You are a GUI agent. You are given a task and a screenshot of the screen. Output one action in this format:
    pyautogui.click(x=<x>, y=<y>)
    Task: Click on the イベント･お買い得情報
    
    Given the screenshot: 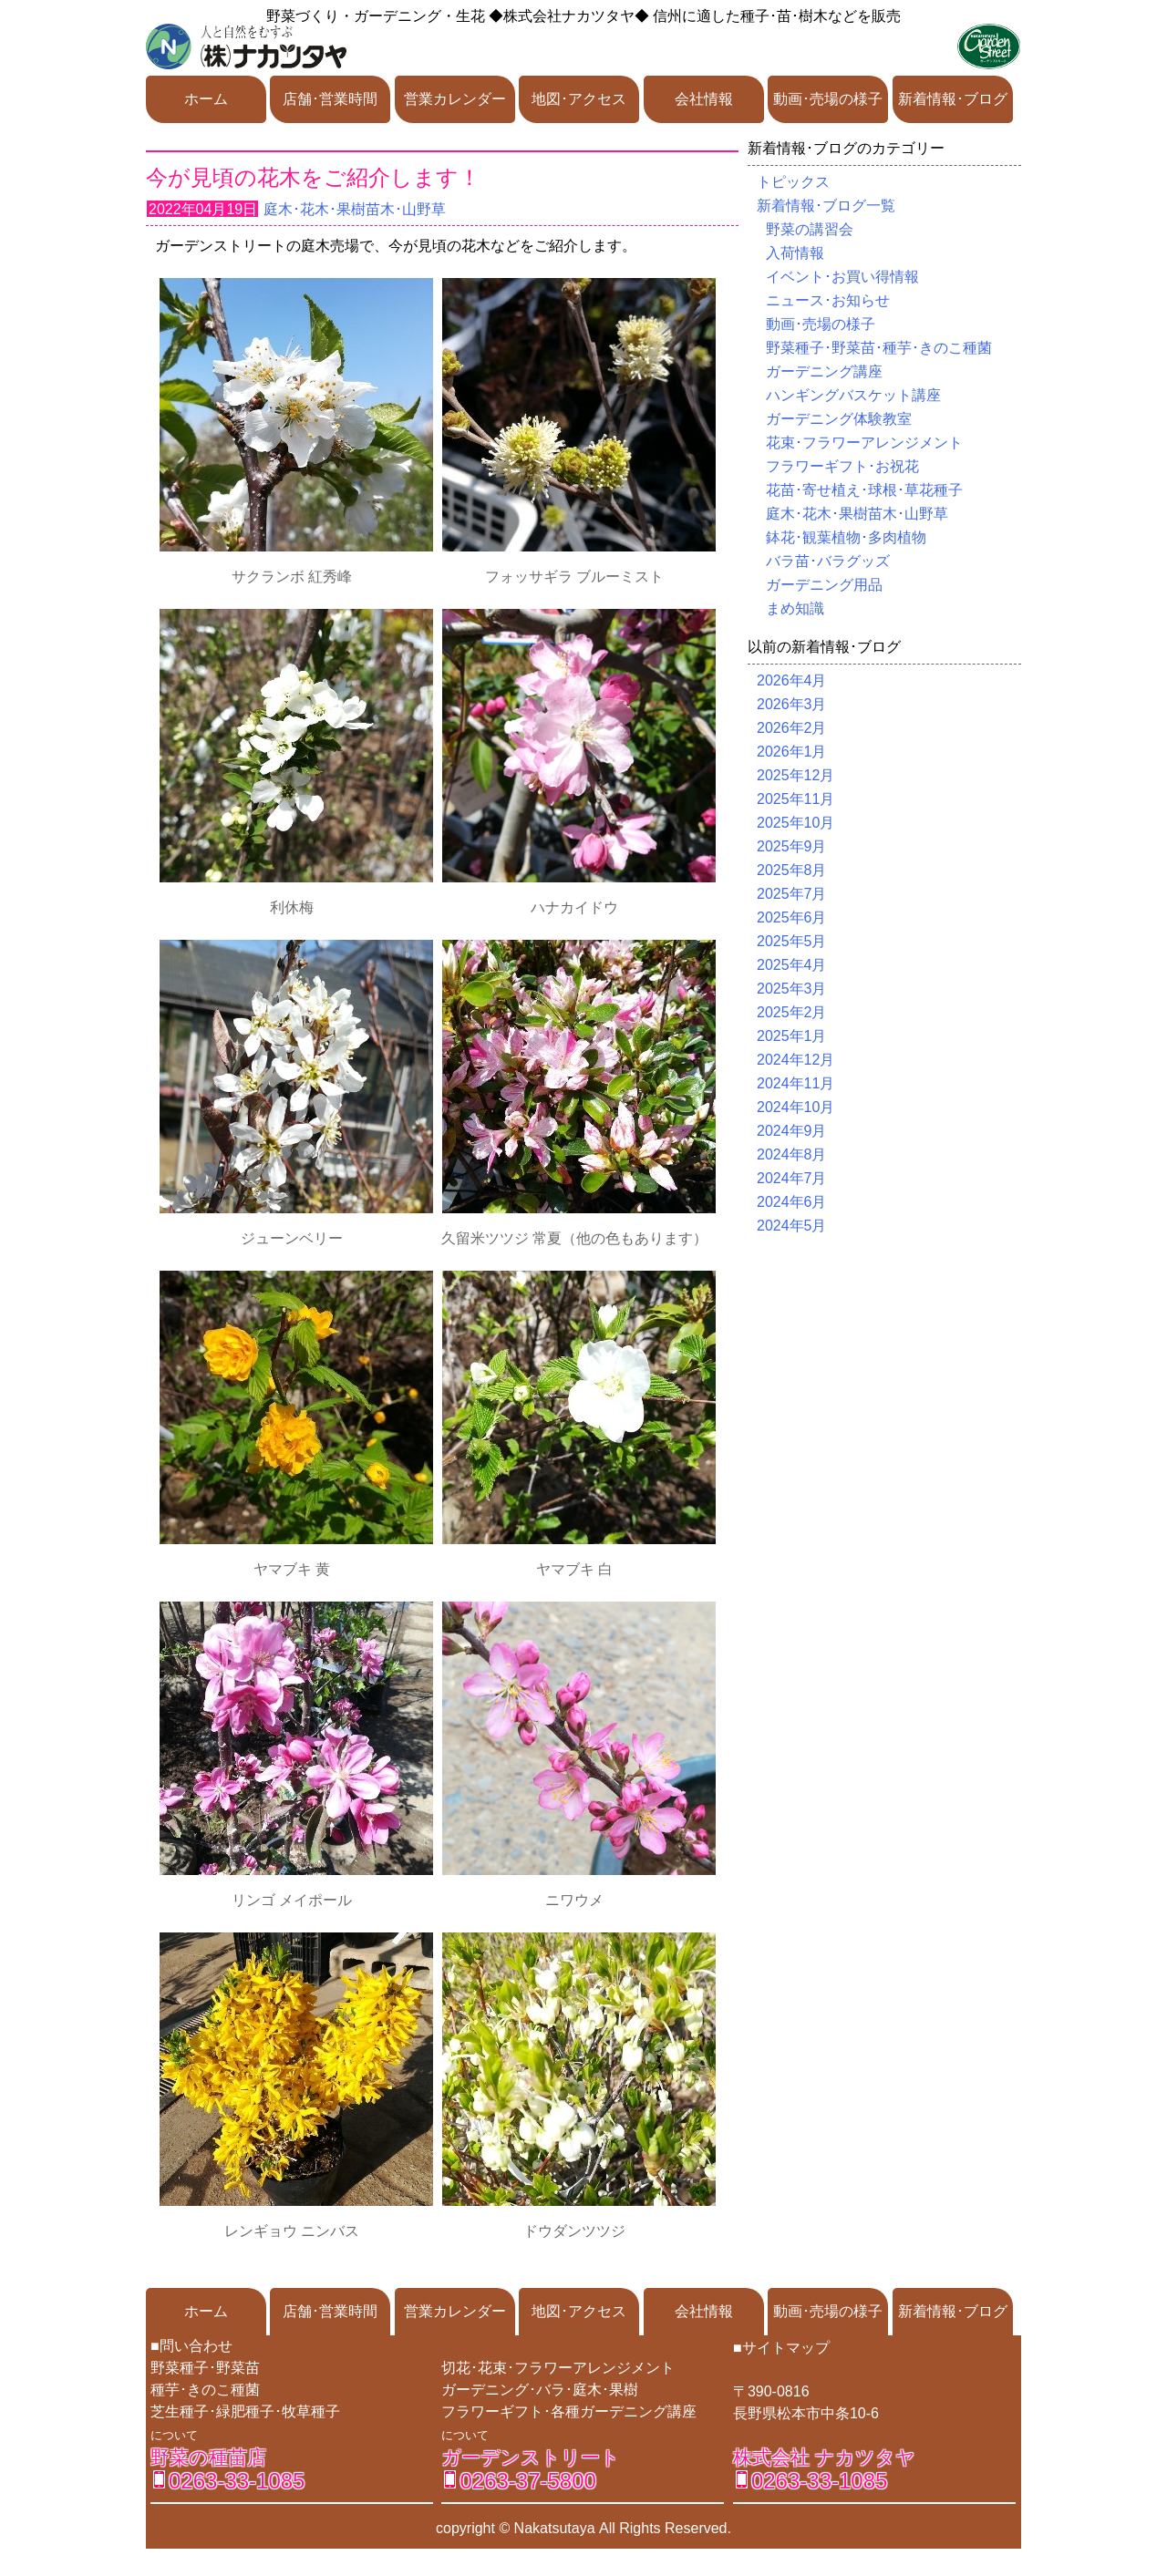 What is the action you would take?
    pyautogui.click(x=842, y=276)
    